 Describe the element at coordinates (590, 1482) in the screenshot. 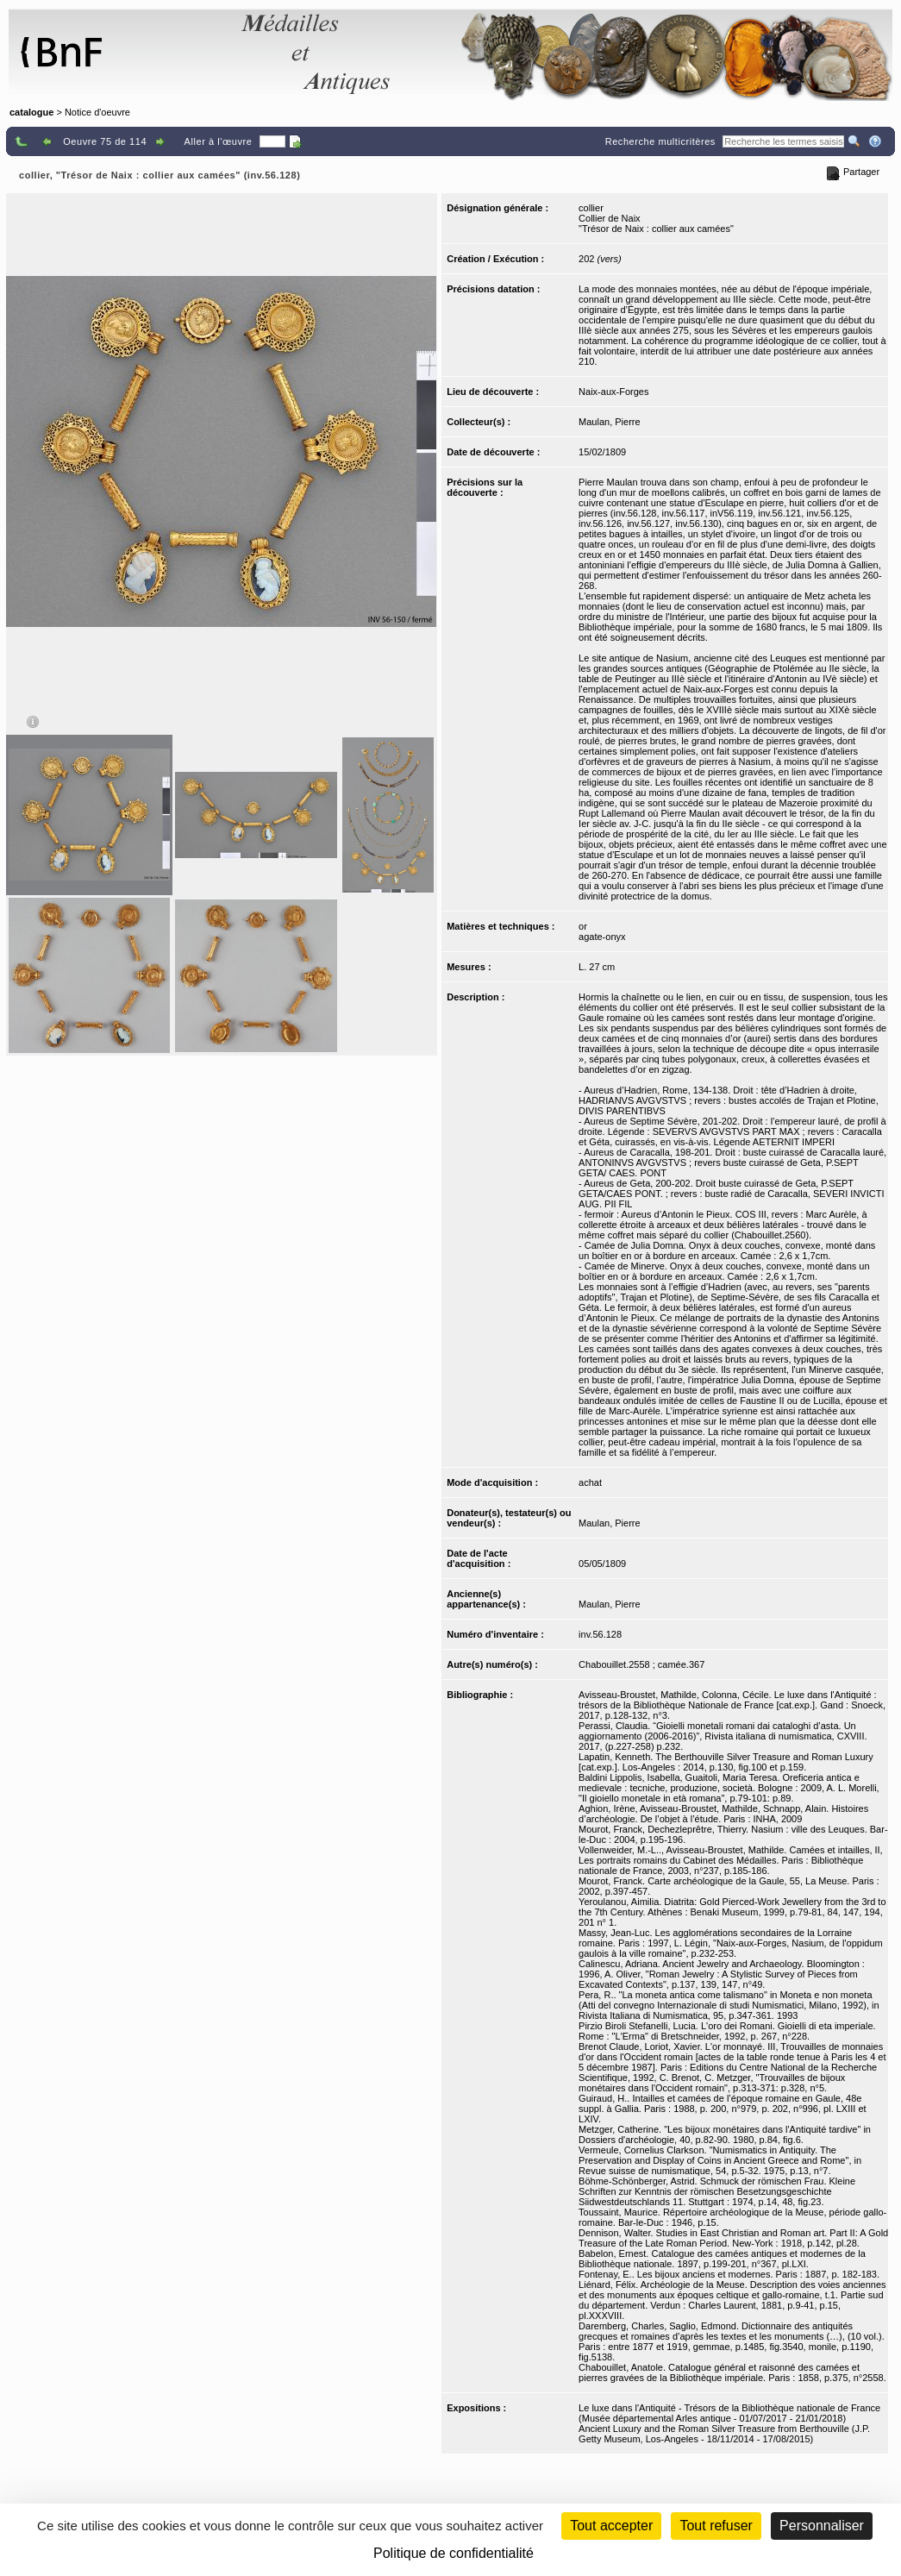

I see `achat` at that location.